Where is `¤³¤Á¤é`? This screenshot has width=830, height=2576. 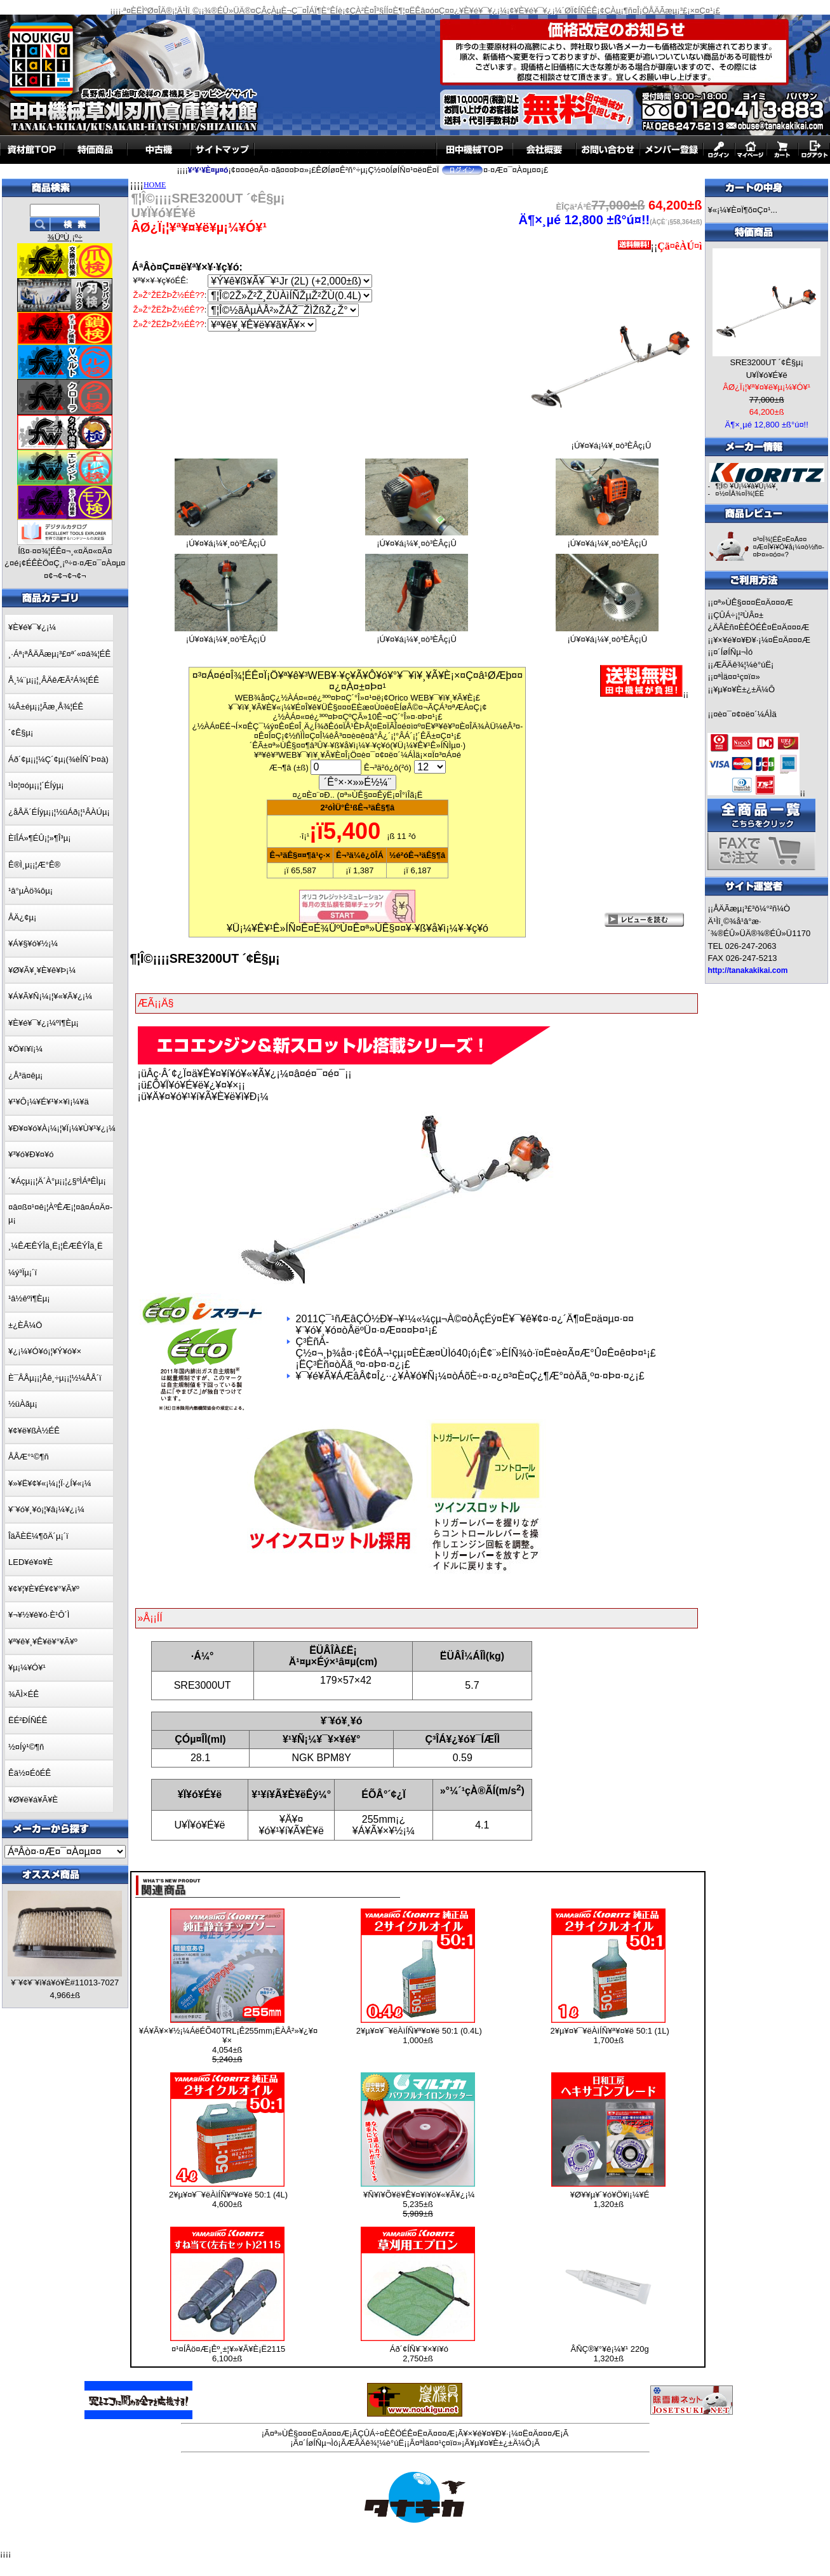
¤³¤Á¤é is located at coordinates (447, 755).